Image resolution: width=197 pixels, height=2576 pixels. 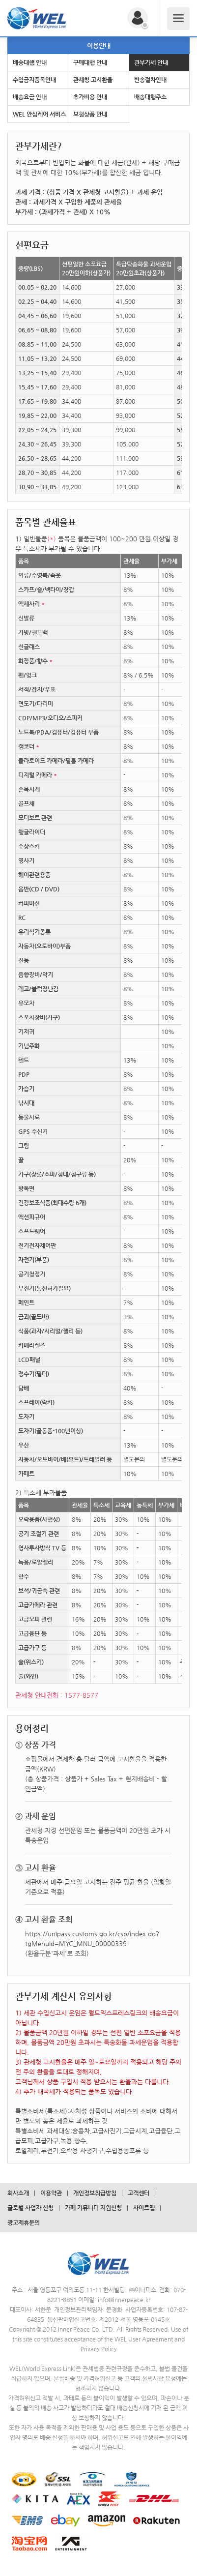 What do you see at coordinates (34, 79) in the screenshot?
I see `수입금지품목안내` at bounding box center [34, 79].